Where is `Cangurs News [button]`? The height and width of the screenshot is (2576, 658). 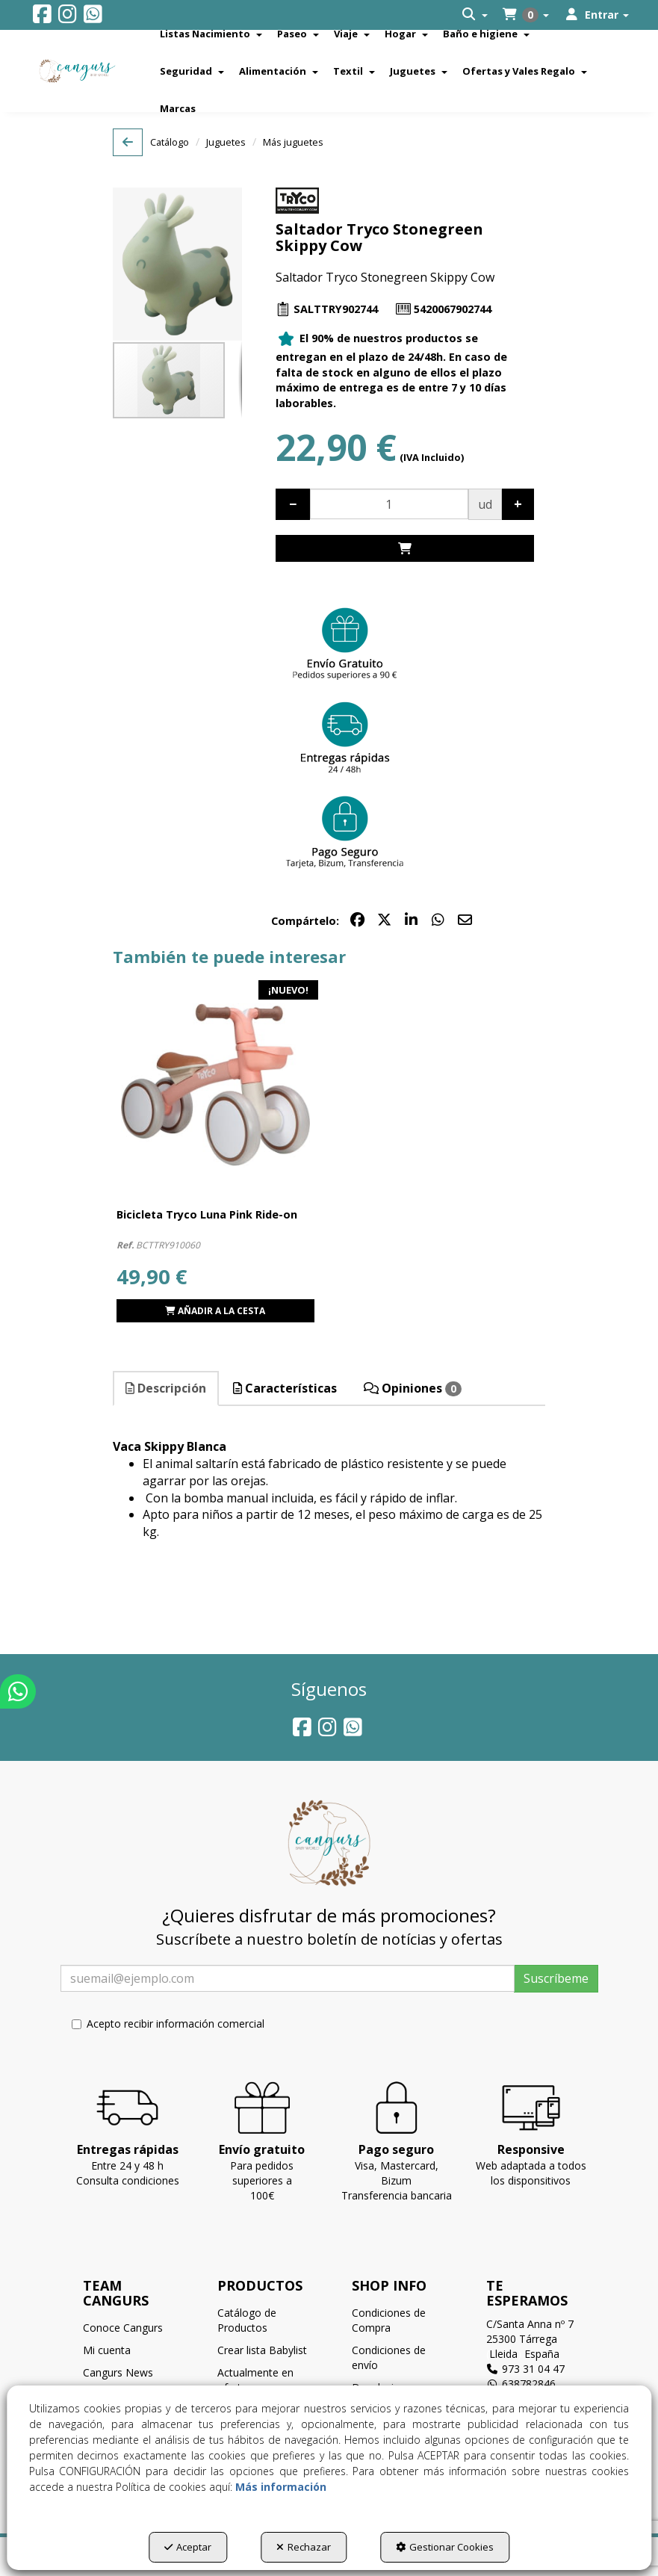
Cangurs News [button] is located at coordinates (118, 2372).